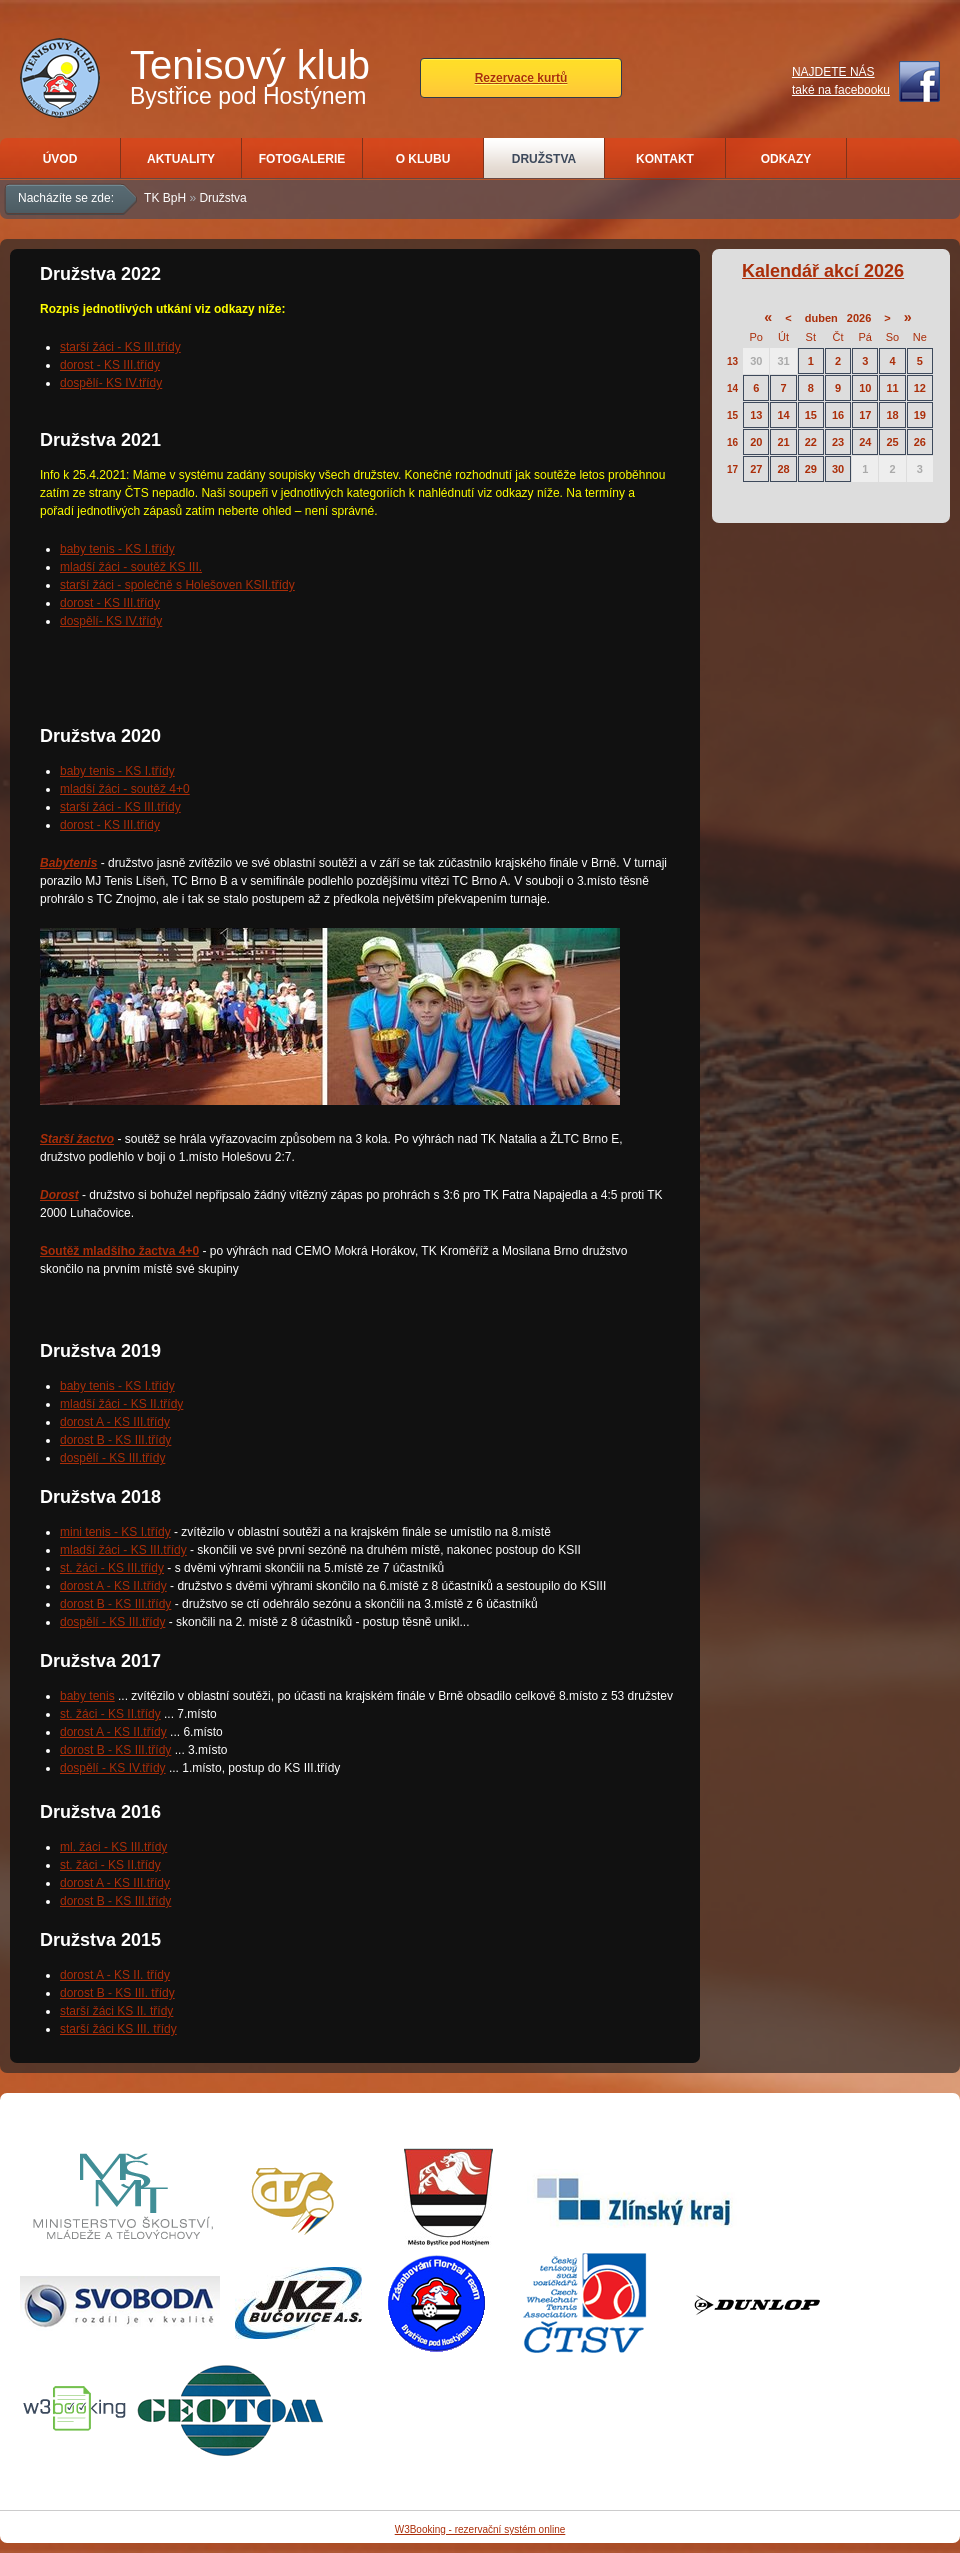  I want to click on 15, so click(732, 415).